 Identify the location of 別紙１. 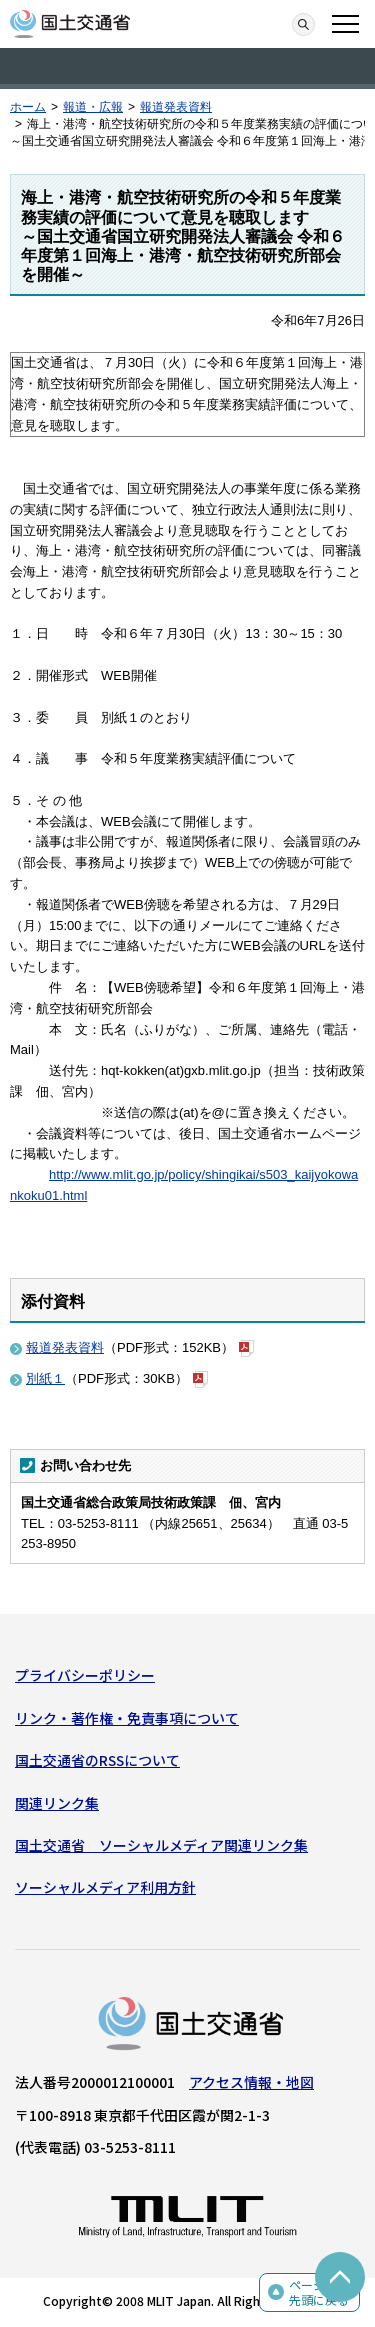
(45, 1378).